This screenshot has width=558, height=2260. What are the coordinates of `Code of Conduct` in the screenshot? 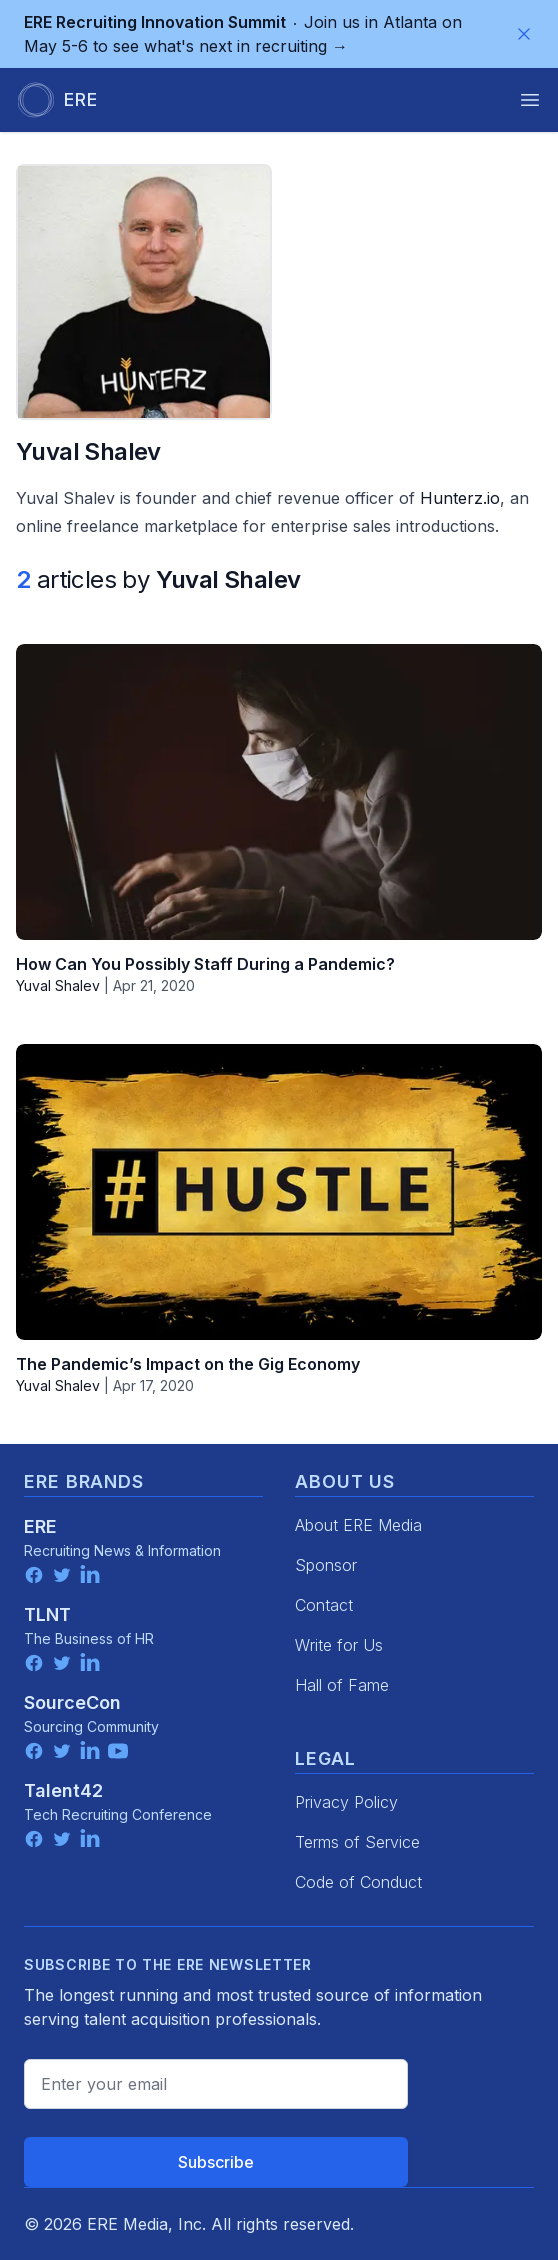 It's located at (358, 1882).